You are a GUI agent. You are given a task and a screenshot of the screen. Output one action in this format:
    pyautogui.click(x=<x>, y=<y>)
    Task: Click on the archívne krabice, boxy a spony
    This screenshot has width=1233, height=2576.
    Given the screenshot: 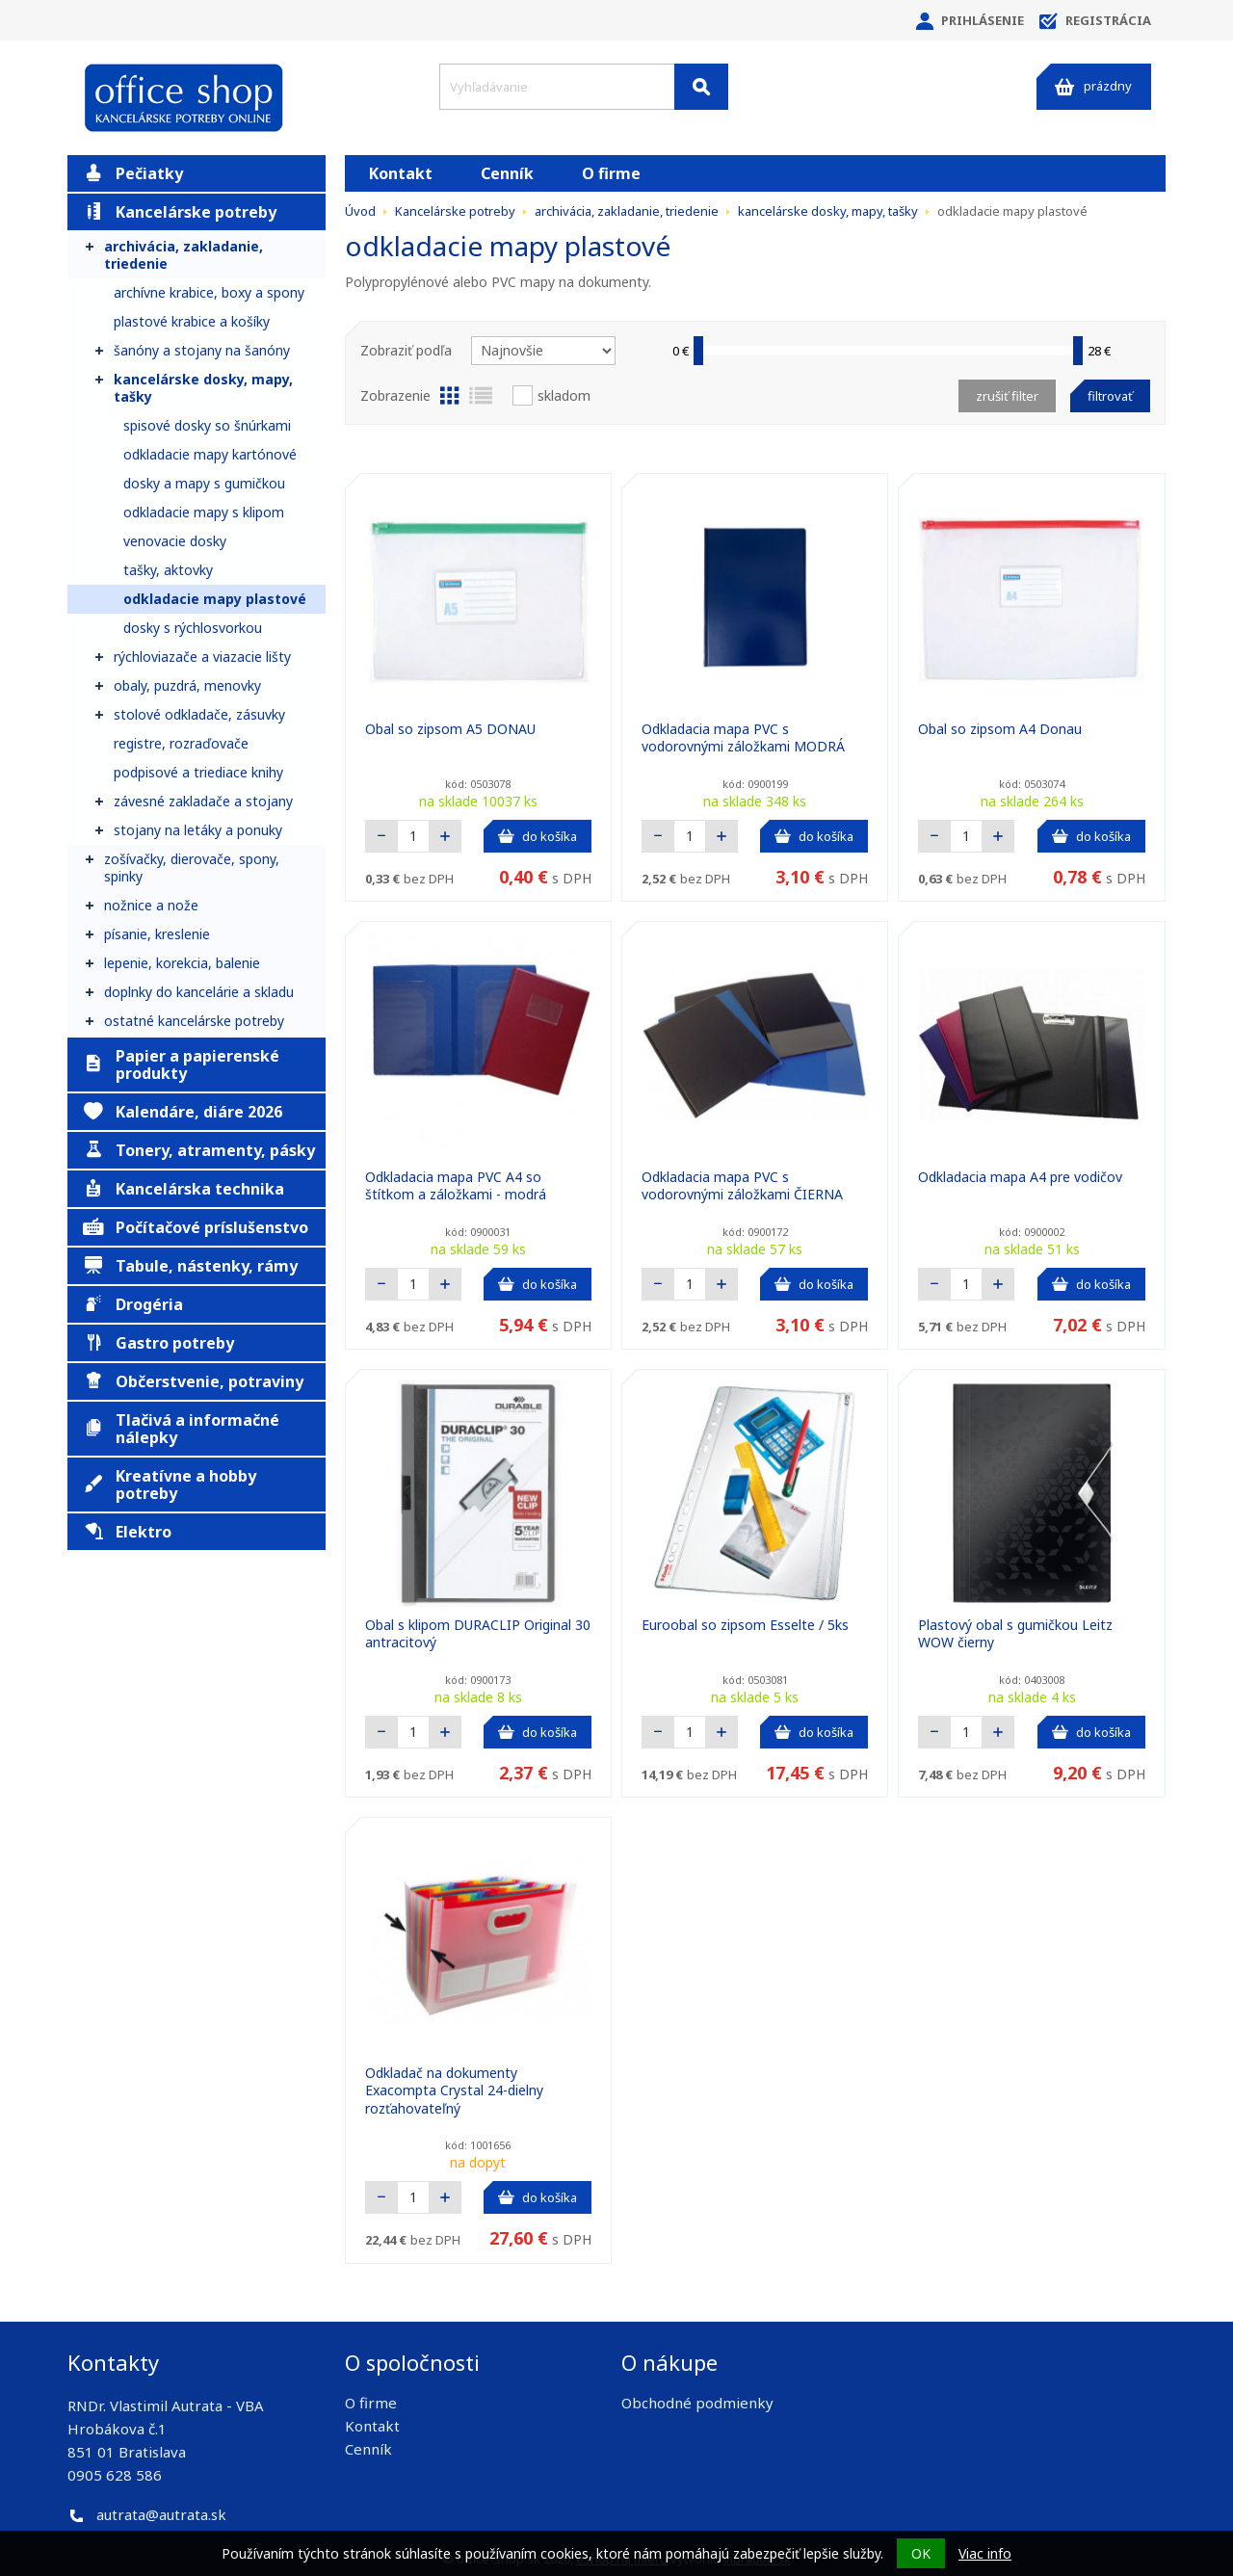 What is the action you would take?
    pyautogui.click(x=209, y=292)
    